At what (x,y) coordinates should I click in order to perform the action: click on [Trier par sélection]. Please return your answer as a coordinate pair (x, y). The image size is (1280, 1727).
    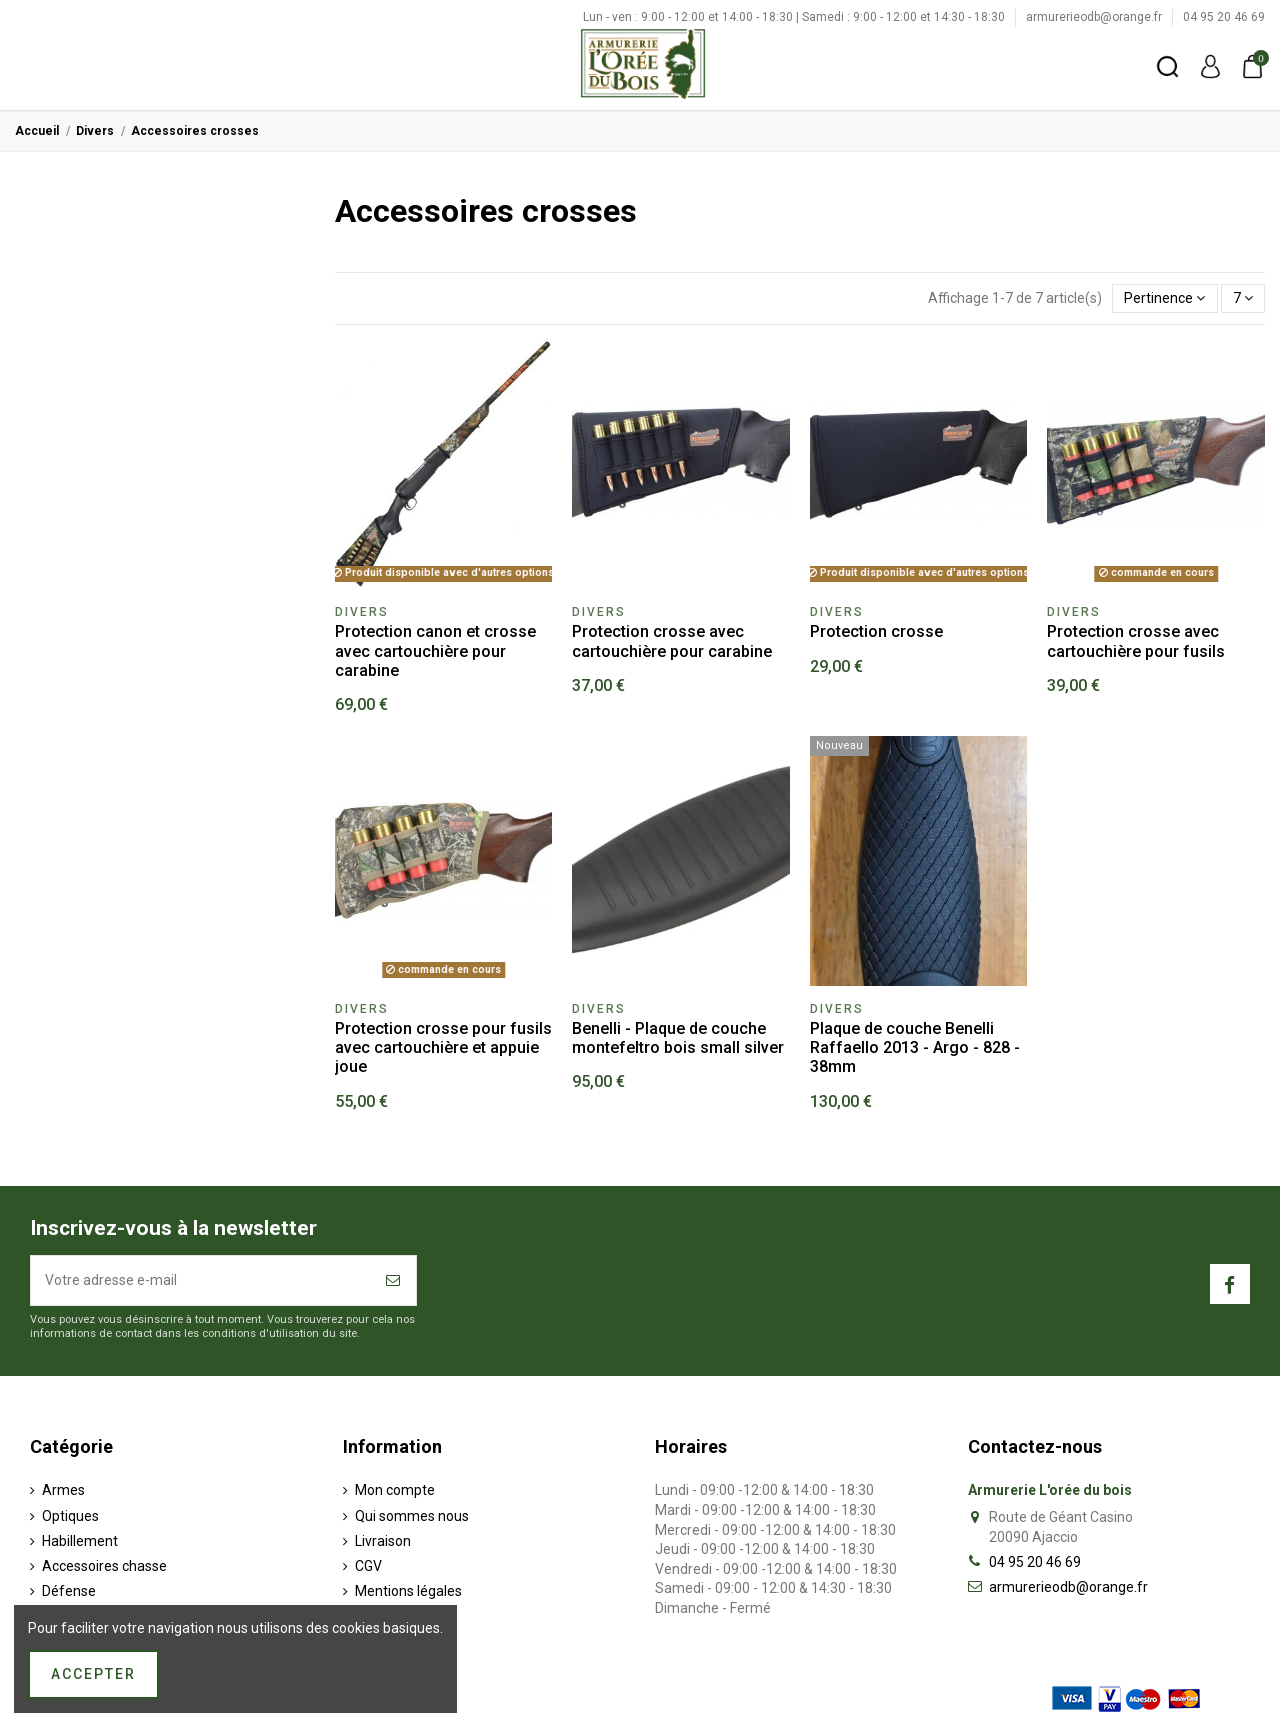
    Looking at the image, I should click on (1164, 298).